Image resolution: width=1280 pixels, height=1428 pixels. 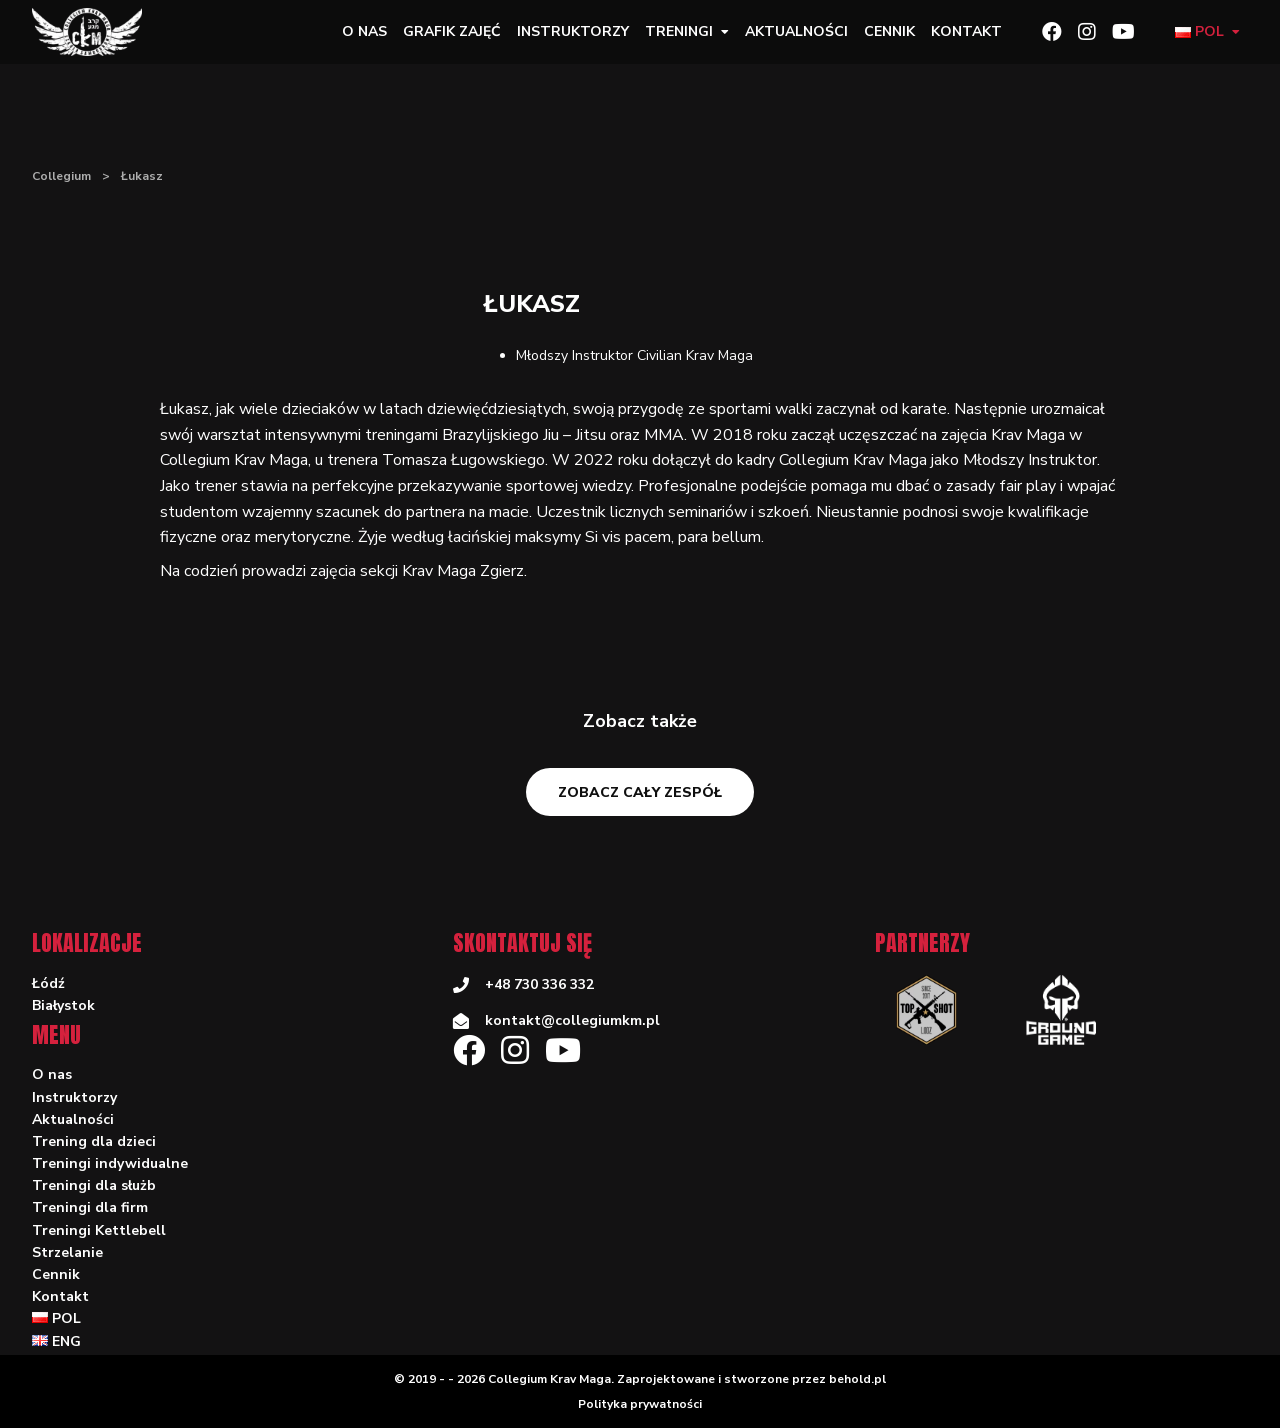 I want to click on behold.pl, so click(x=857, y=1379).